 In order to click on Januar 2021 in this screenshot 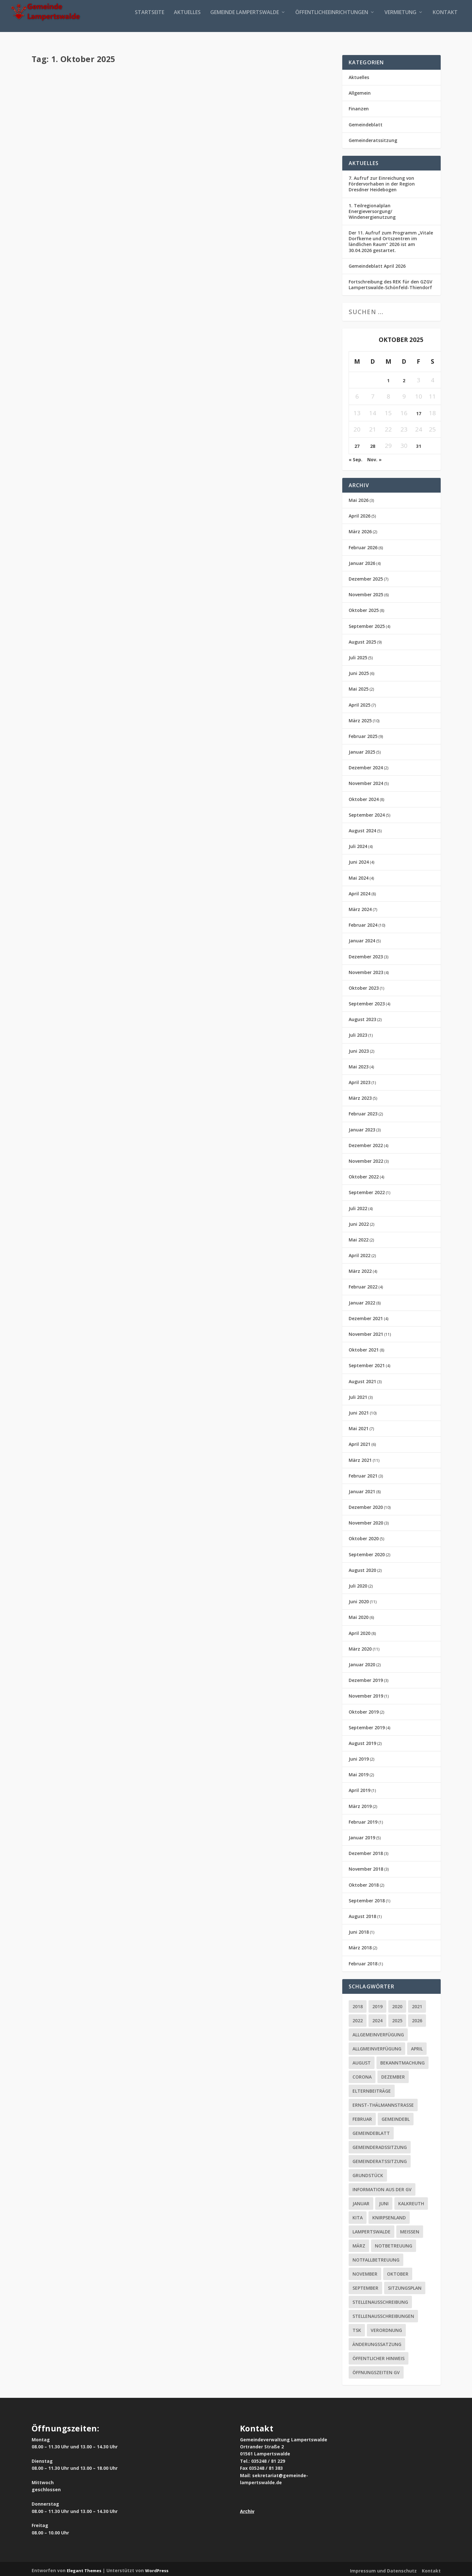, I will do `click(362, 1489)`.